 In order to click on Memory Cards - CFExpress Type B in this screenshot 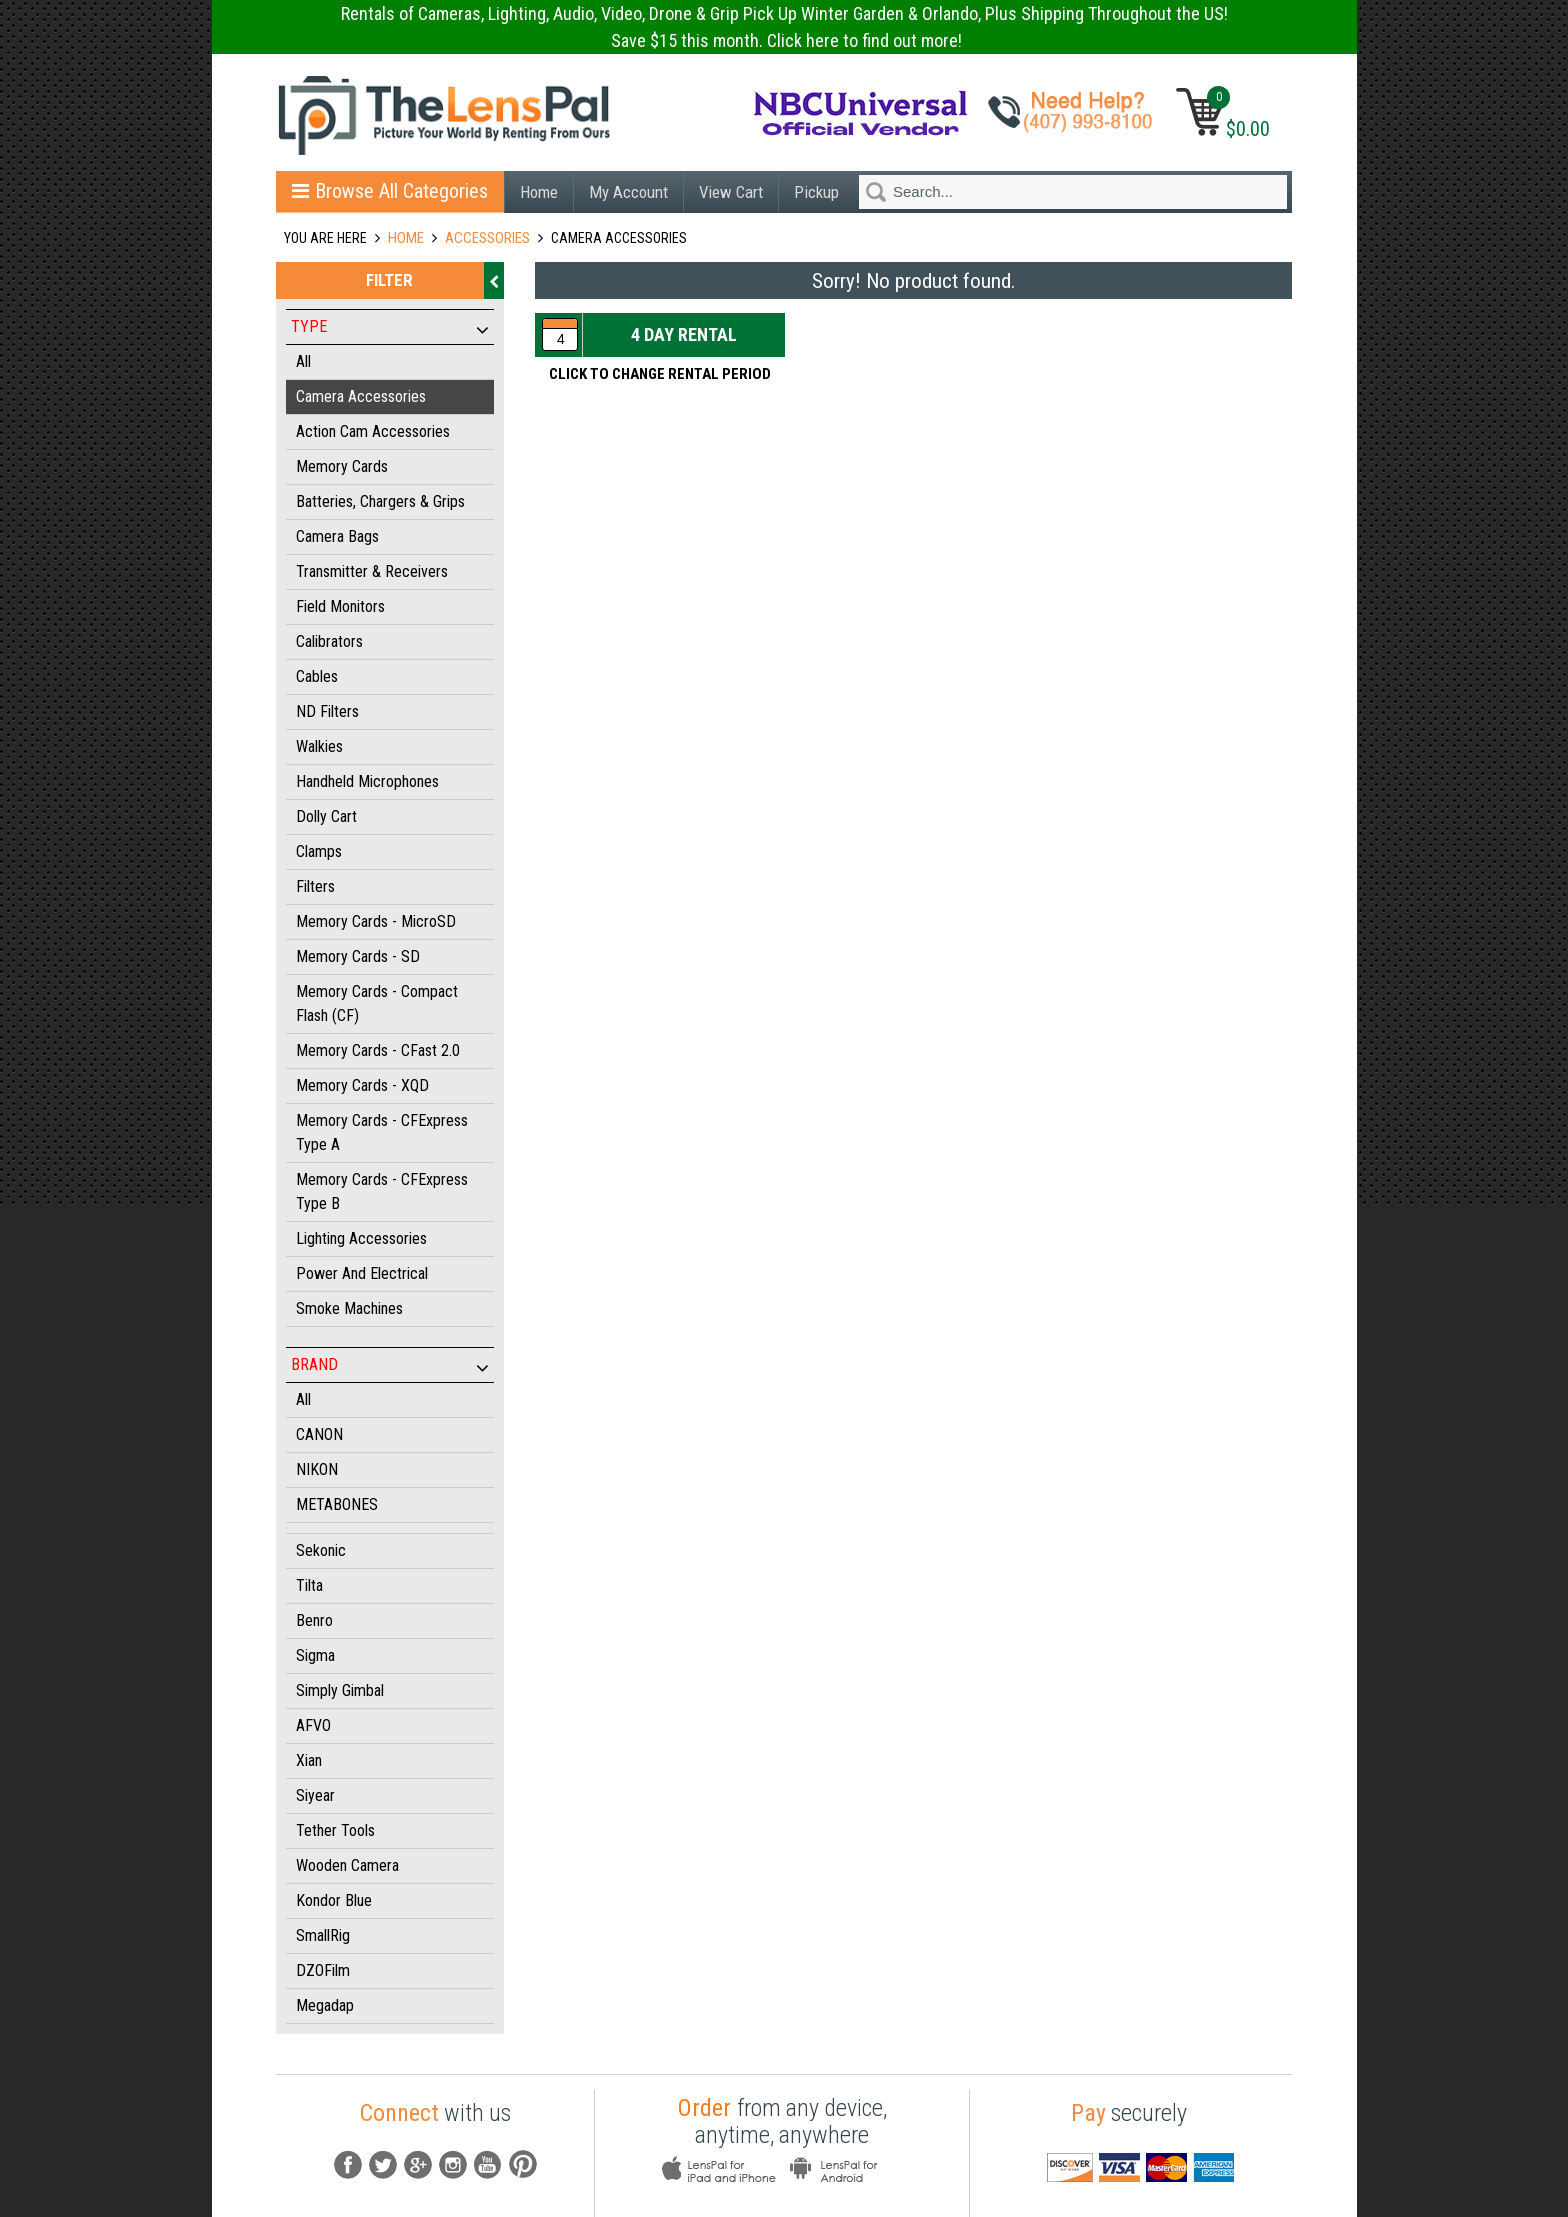, I will do `click(382, 1191)`.